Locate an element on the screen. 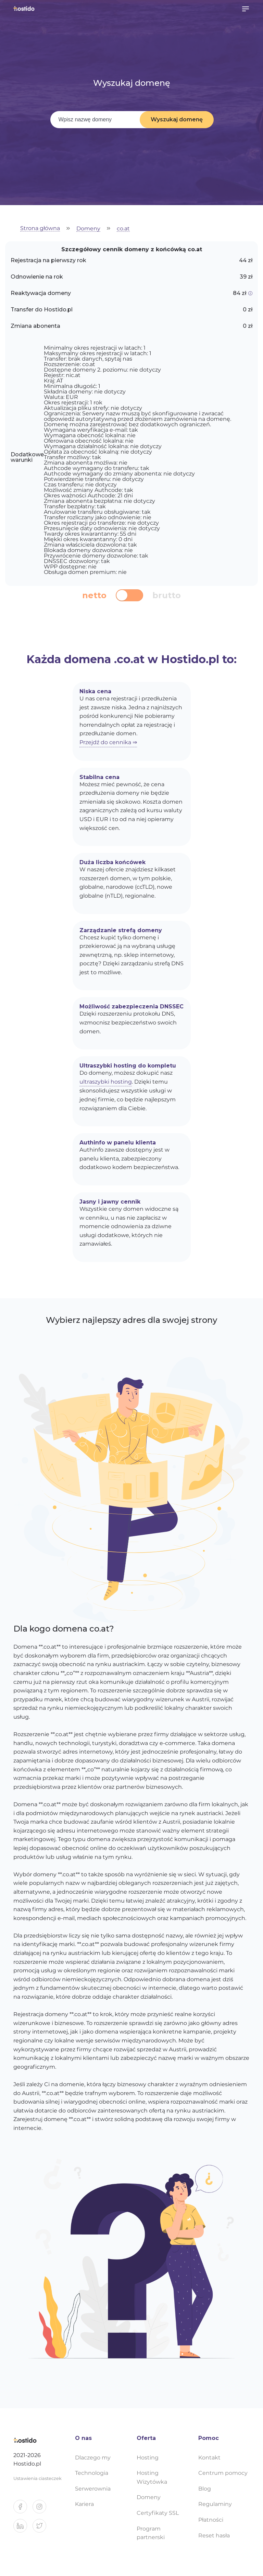 This screenshot has height=2576, width=263. Dlaczego my is located at coordinates (93, 2457).